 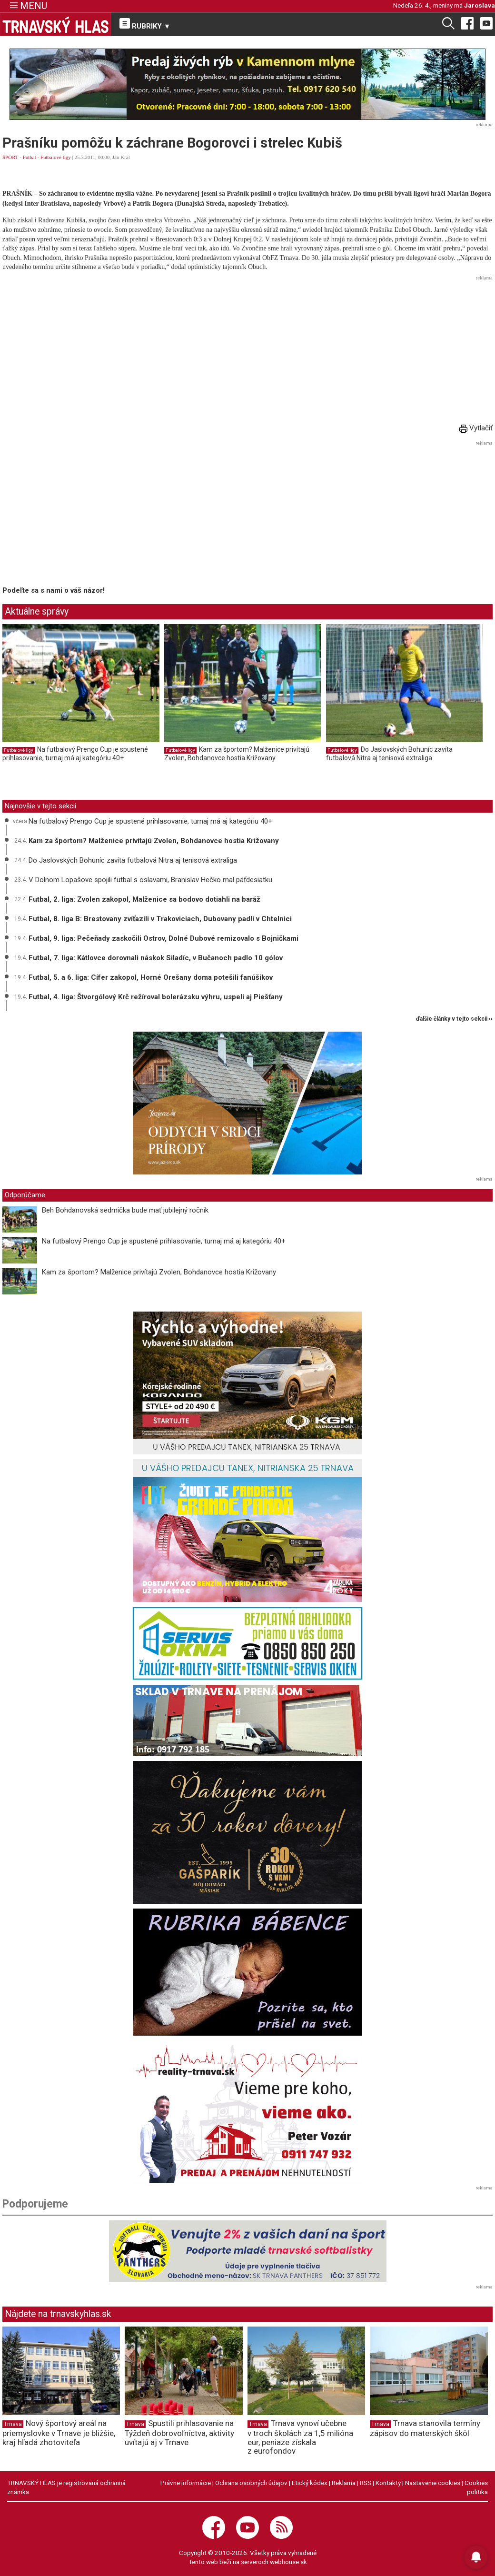 What do you see at coordinates (454, 1019) in the screenshot?
I see `ďalšie články v tejto sekcii ››` at bounding box center [454, 1019].